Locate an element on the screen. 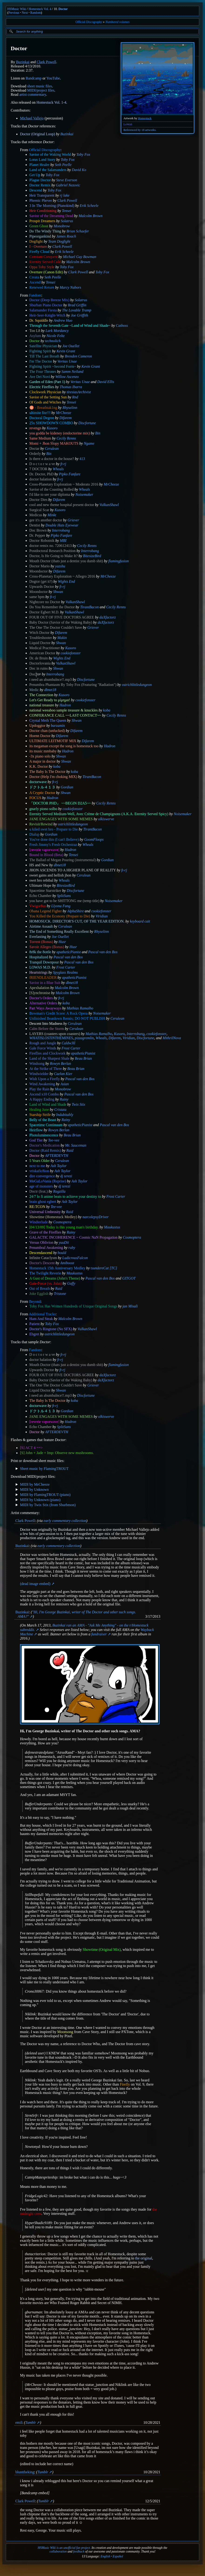 The height and width of the screenshot is (2576, 205). Patient is located at coordinates (34, 1324).